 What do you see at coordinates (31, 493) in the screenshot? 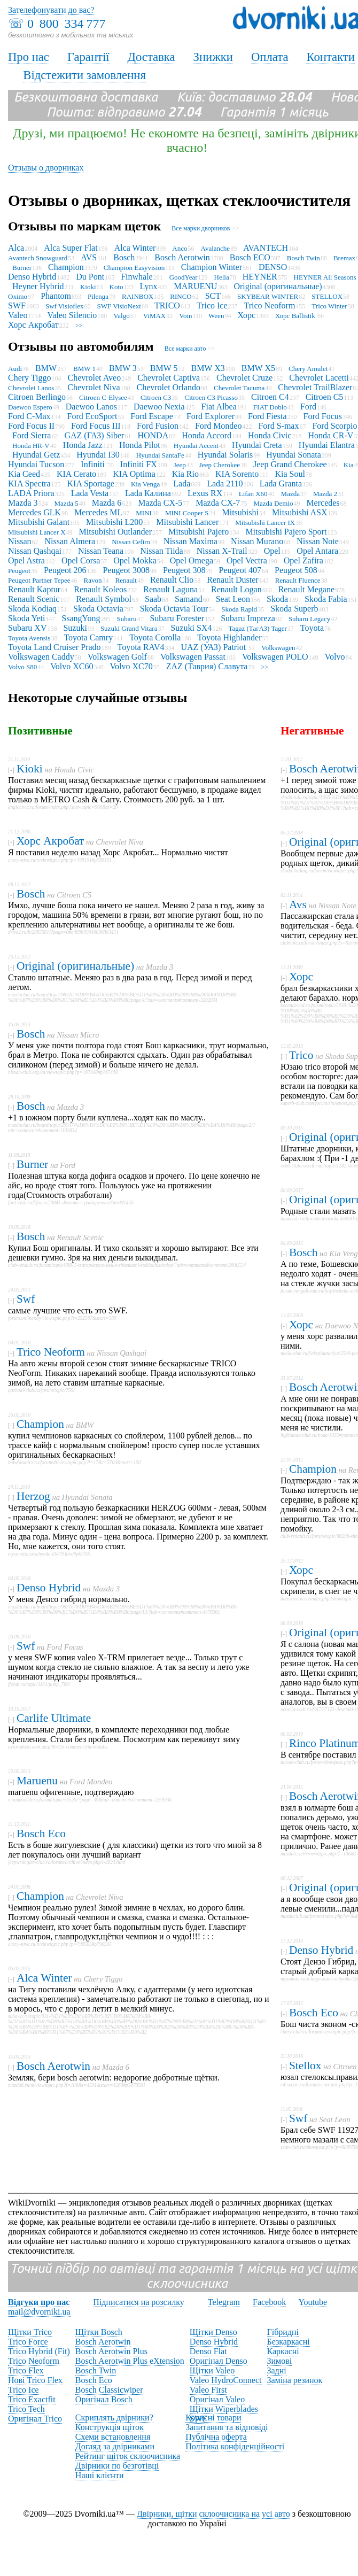
I see `LADA Priora` at bounding box center [31, 493].